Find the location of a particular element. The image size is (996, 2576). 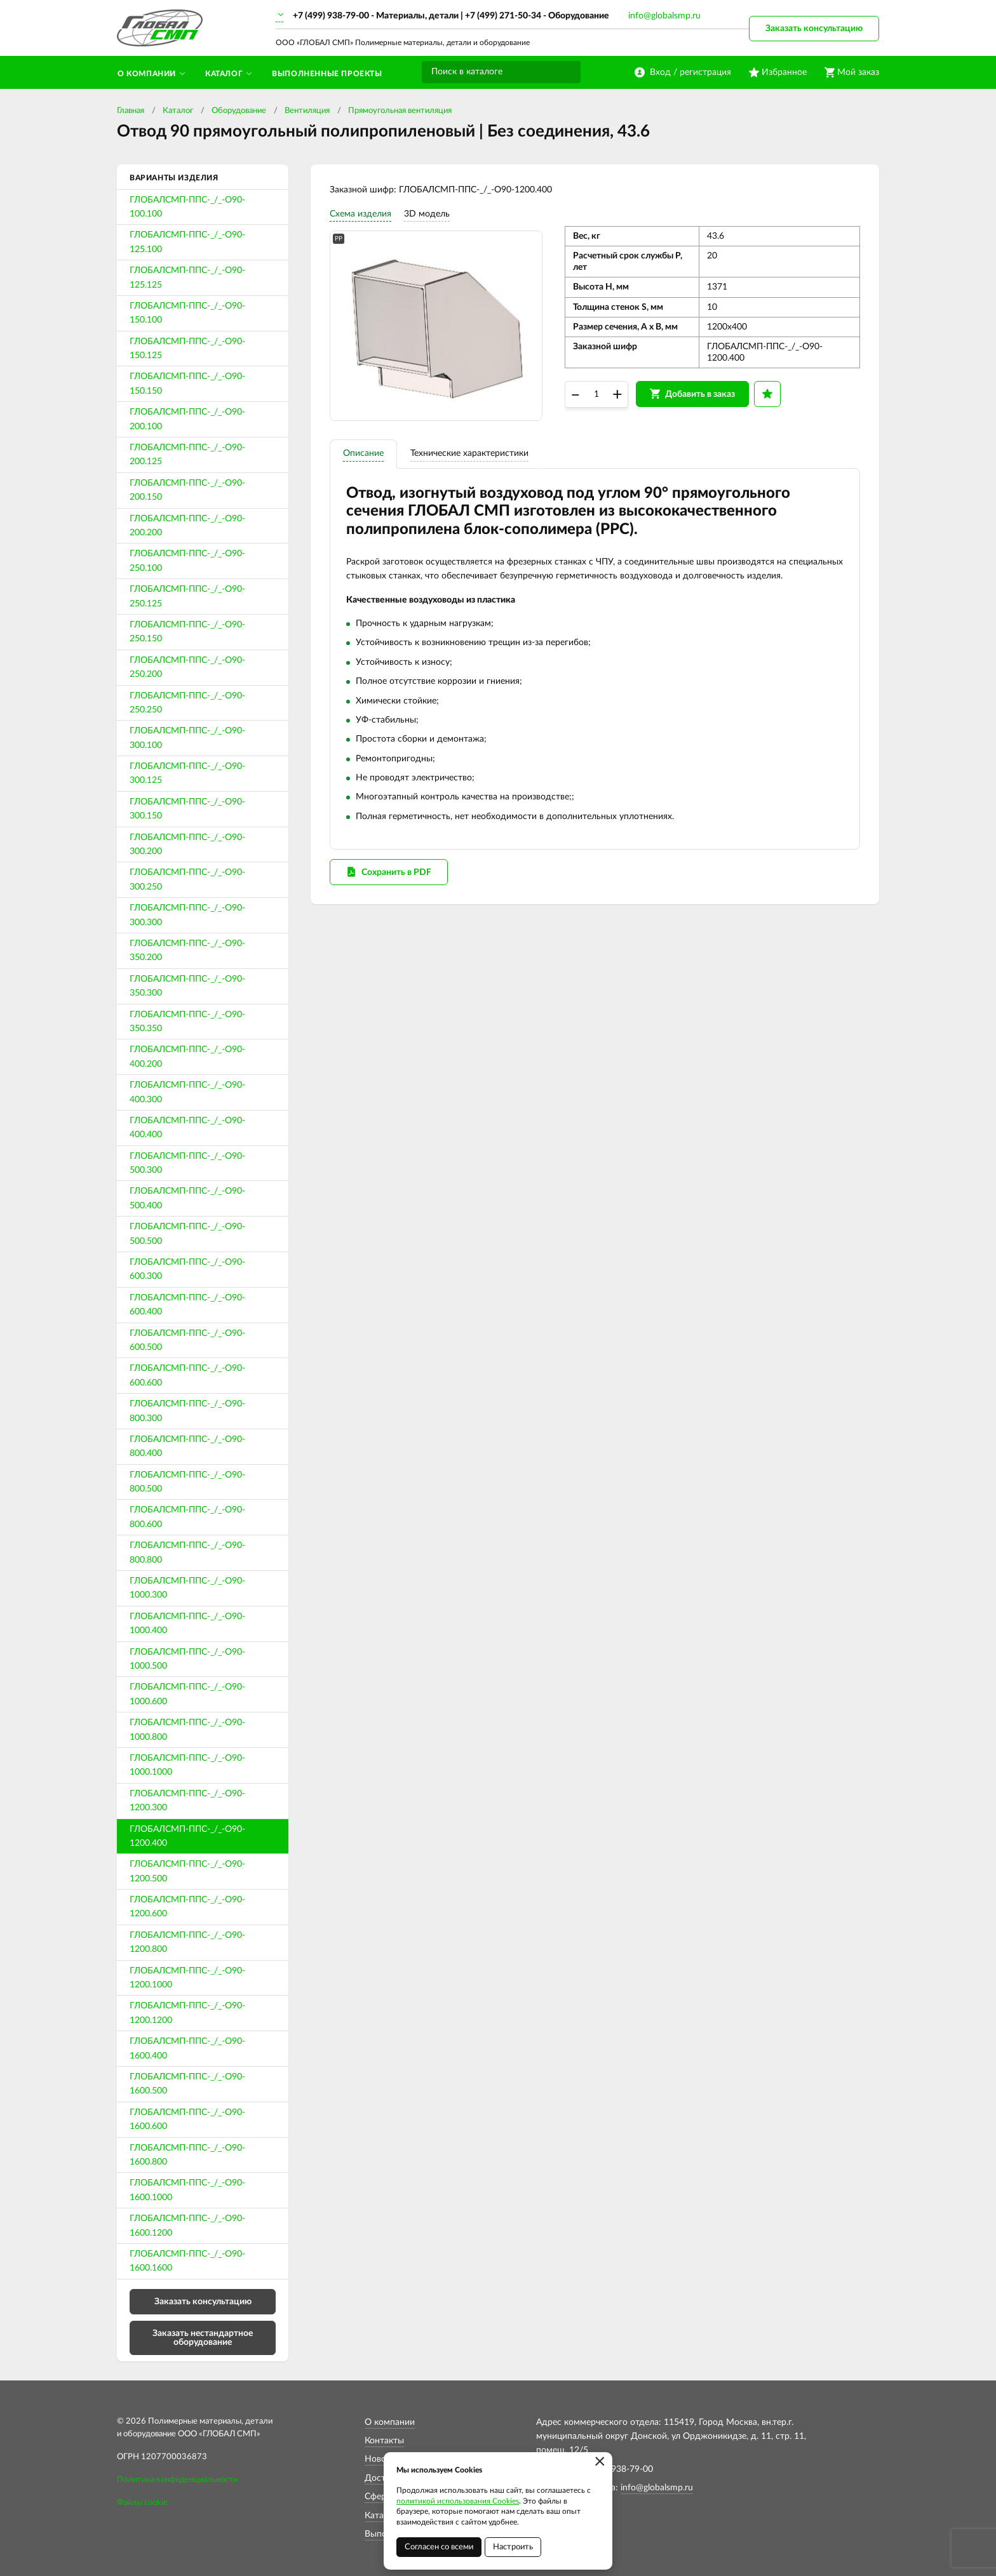

ГЛОБАЛСМП-ППС-_/_-О90-300.100 is located at coordinates (187, 737).